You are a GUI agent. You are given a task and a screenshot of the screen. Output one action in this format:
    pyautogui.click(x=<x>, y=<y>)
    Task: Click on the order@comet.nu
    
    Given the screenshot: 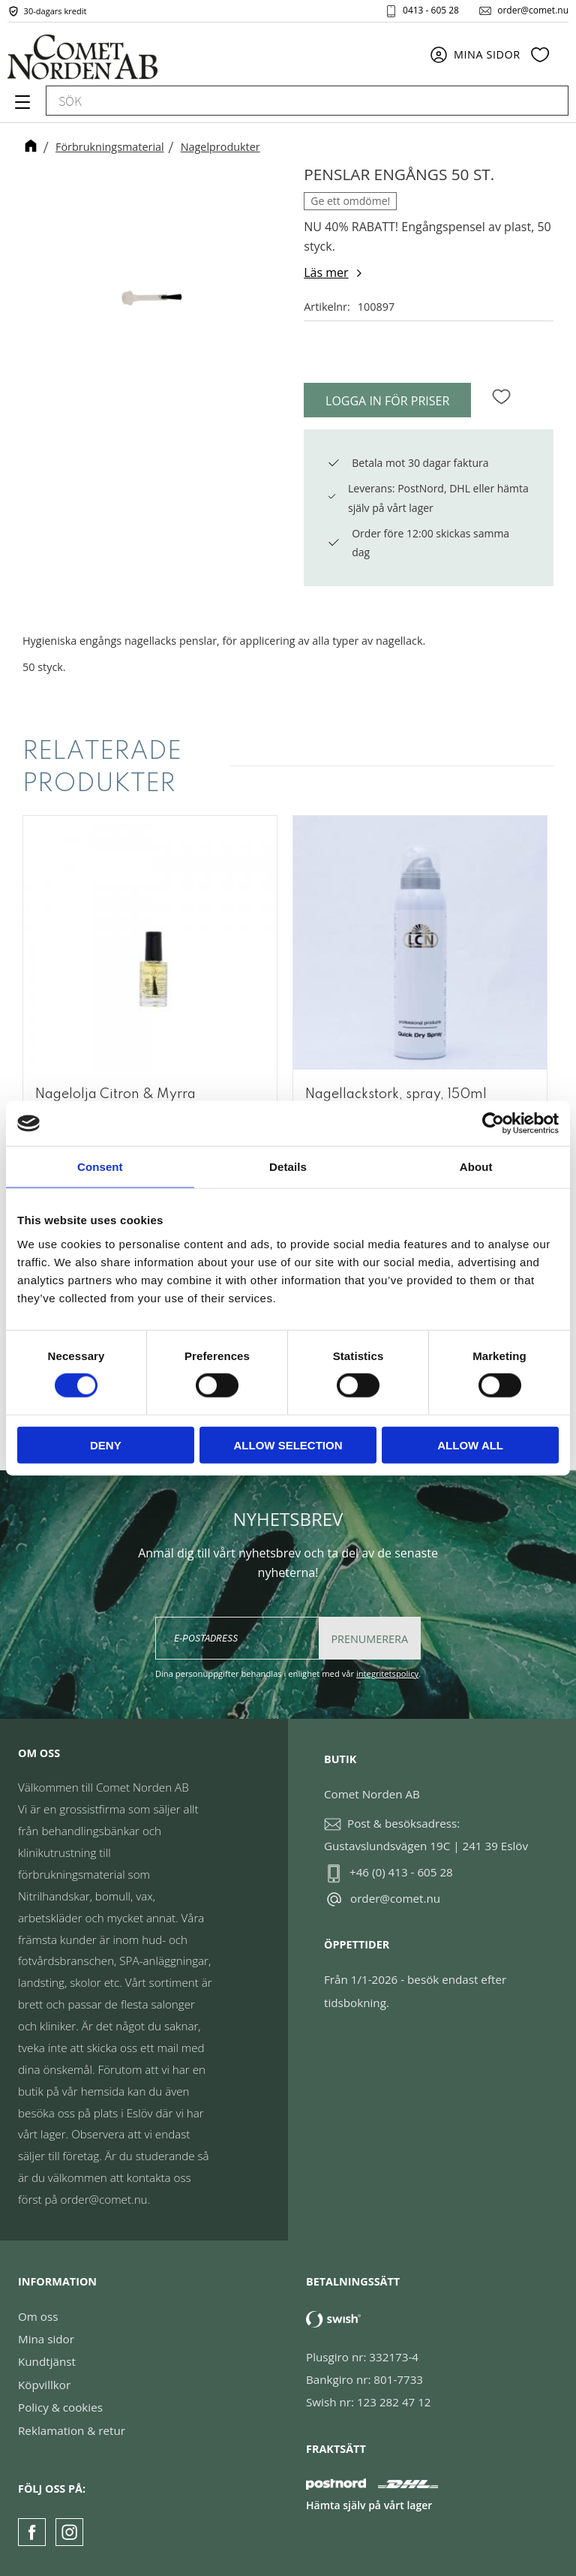 What is the action you would take?
    pyautogui.click(x=532, y=11)
    